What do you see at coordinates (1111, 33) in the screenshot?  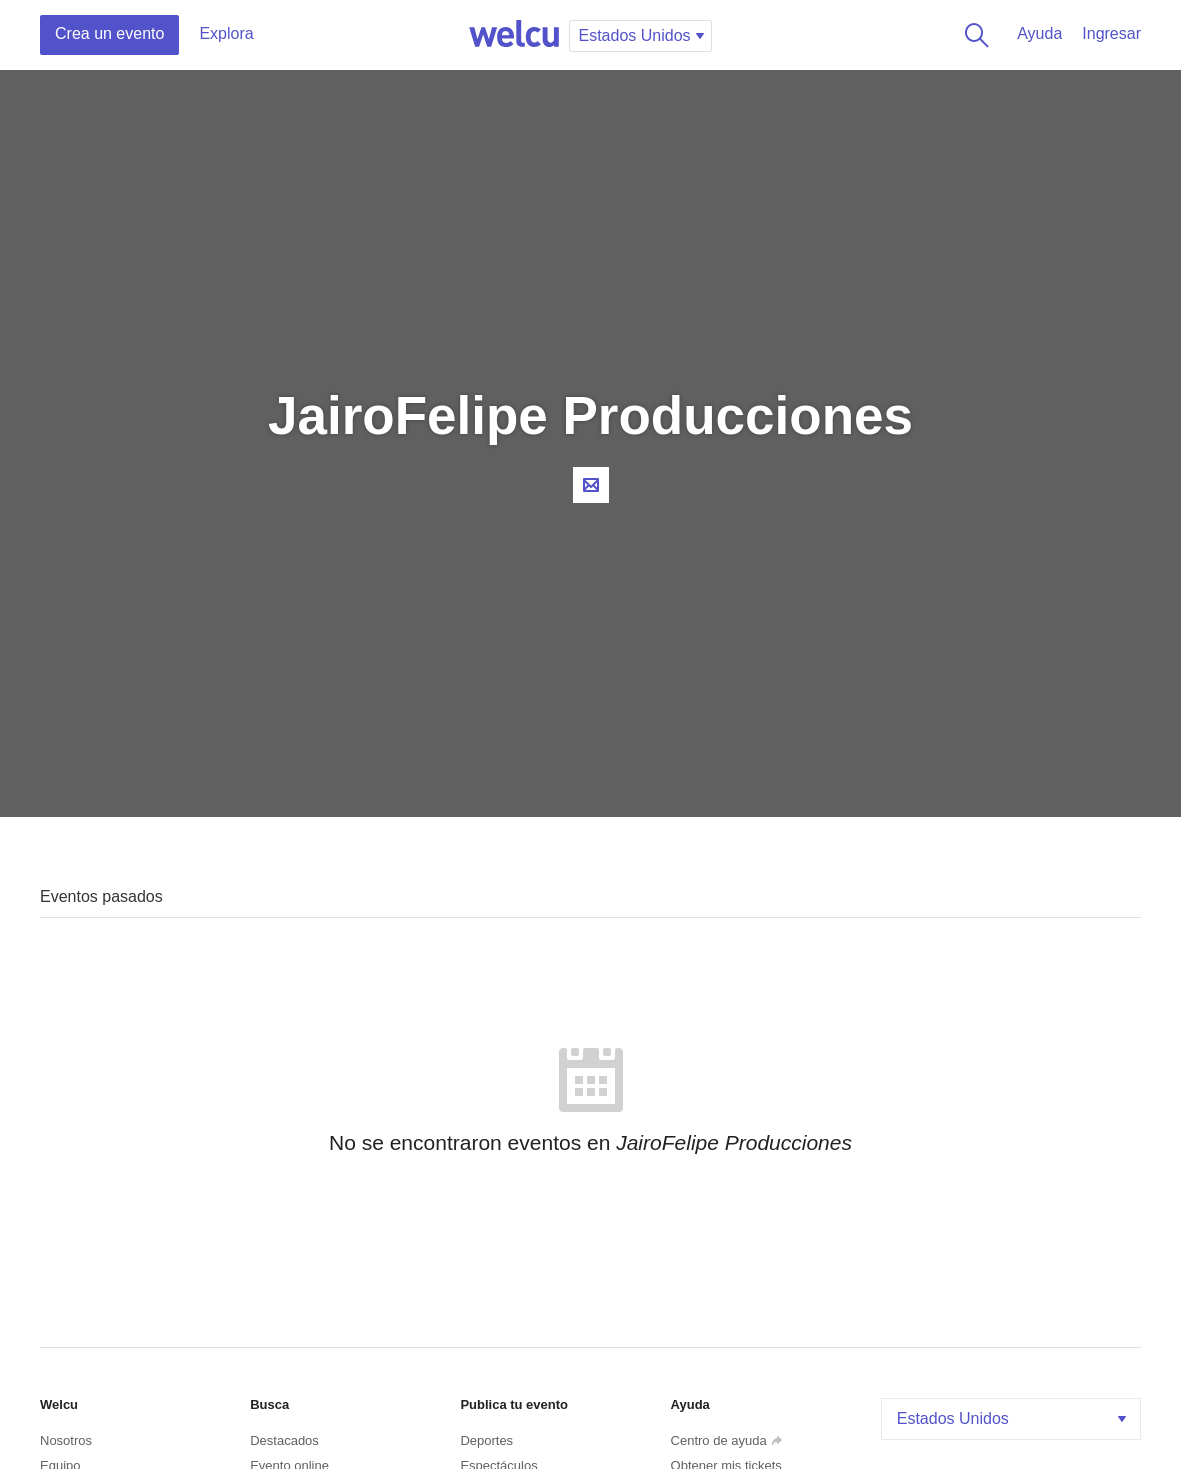 I see `Ingresar` at bounding box center [1111, 33].